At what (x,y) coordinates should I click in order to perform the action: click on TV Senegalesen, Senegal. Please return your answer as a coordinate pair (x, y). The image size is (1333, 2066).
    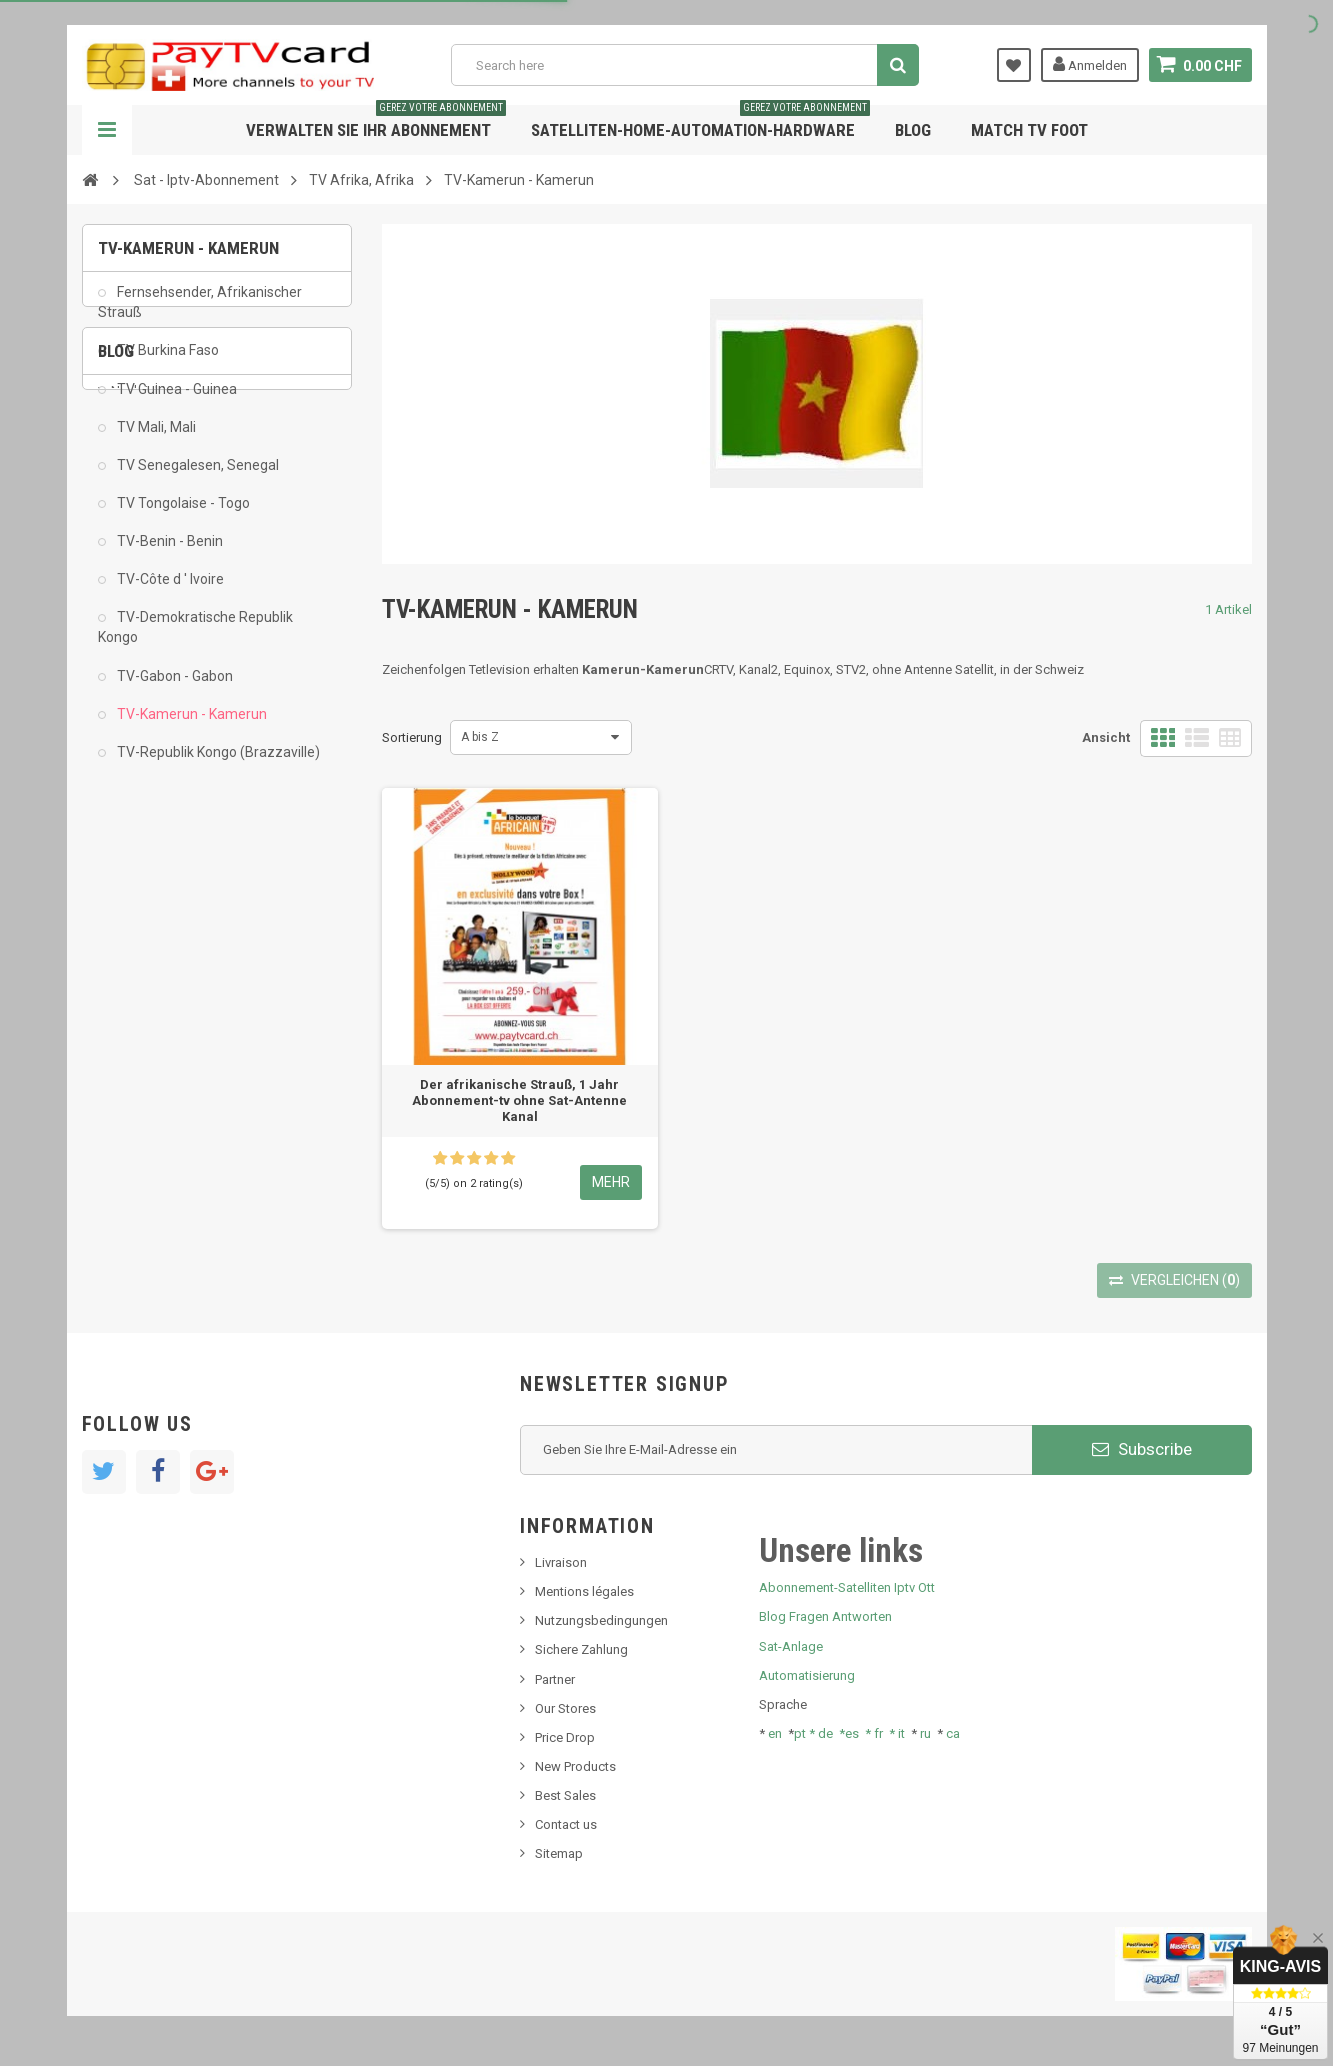
    Looking at the image, I should click on (196, 479).